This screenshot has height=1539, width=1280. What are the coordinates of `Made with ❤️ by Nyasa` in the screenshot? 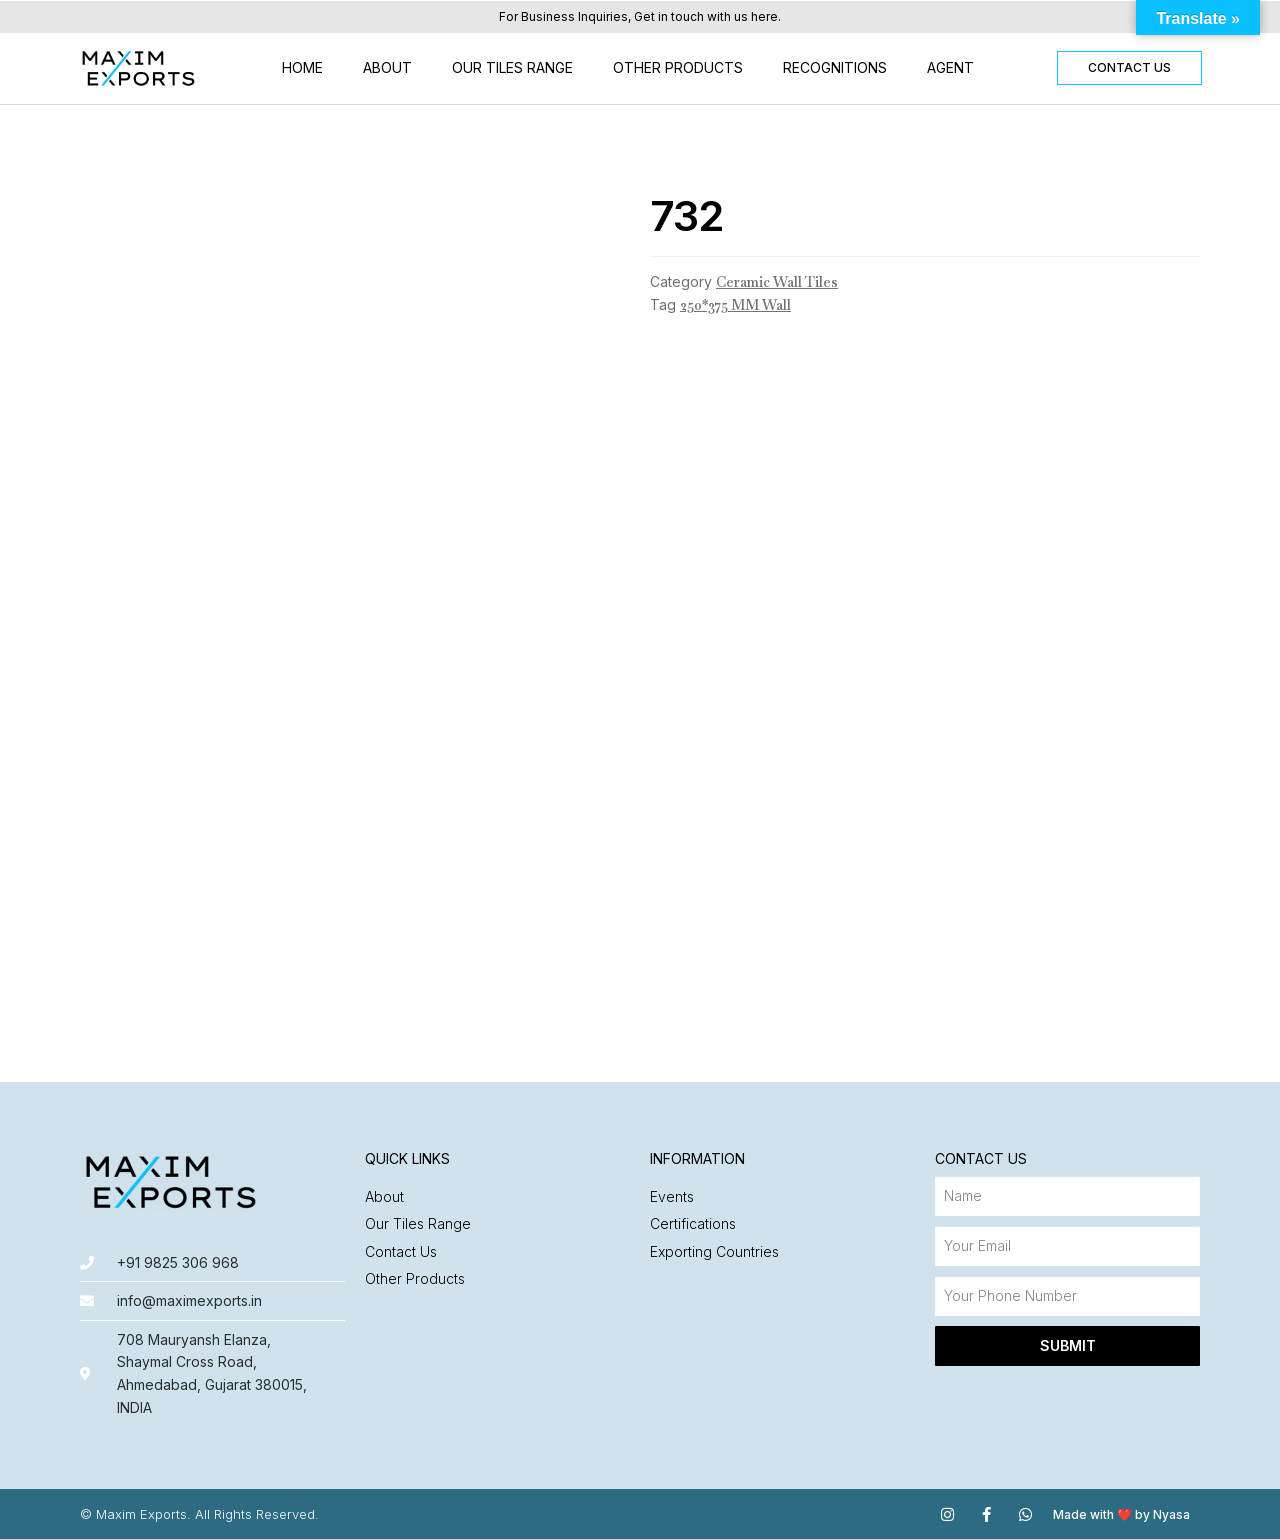 It's located at (1121, 1514).